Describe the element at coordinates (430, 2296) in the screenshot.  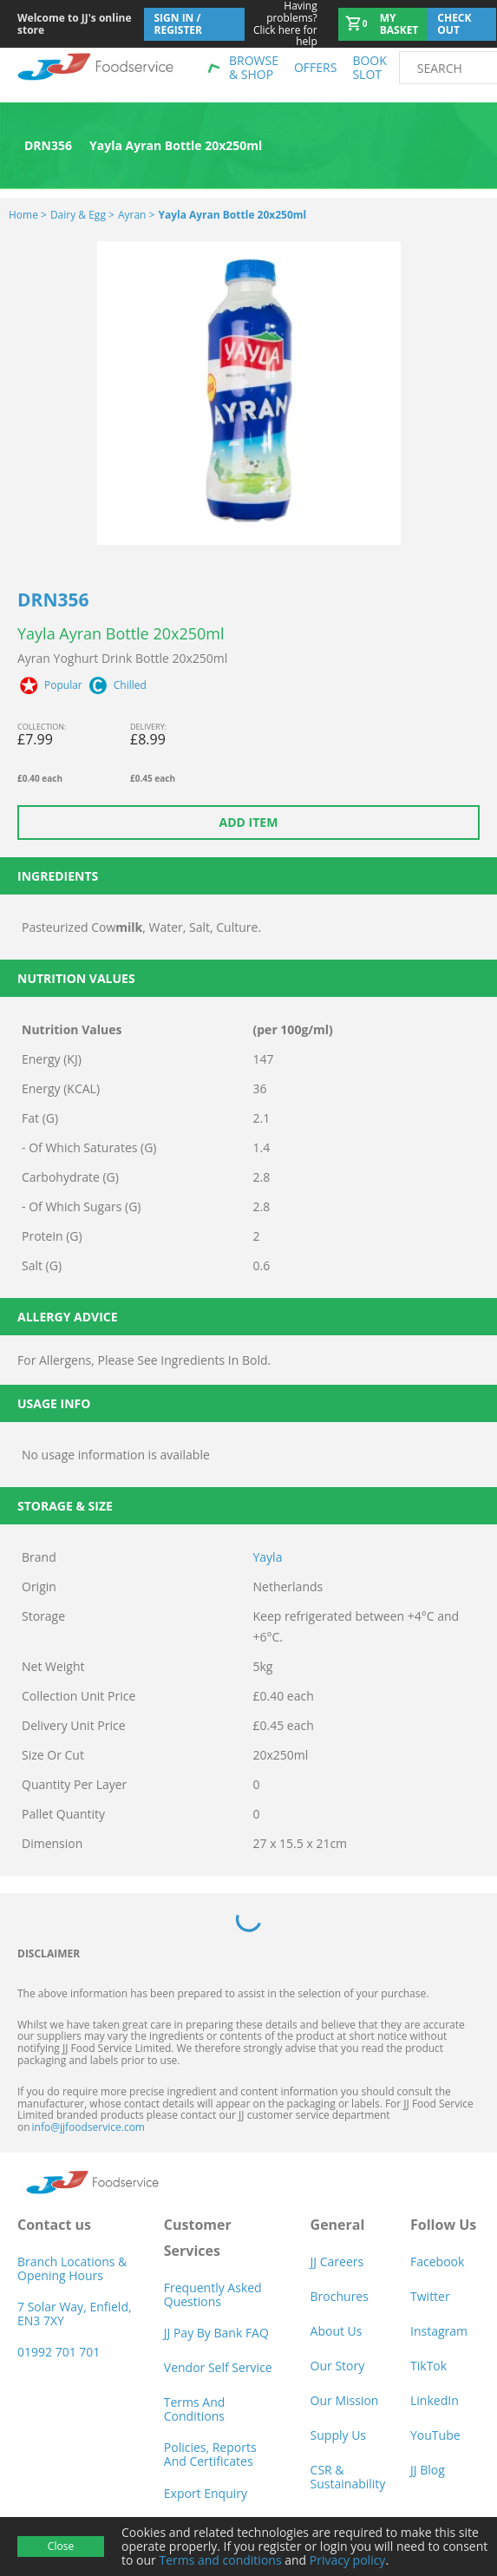
I see `Twitter` at that location.